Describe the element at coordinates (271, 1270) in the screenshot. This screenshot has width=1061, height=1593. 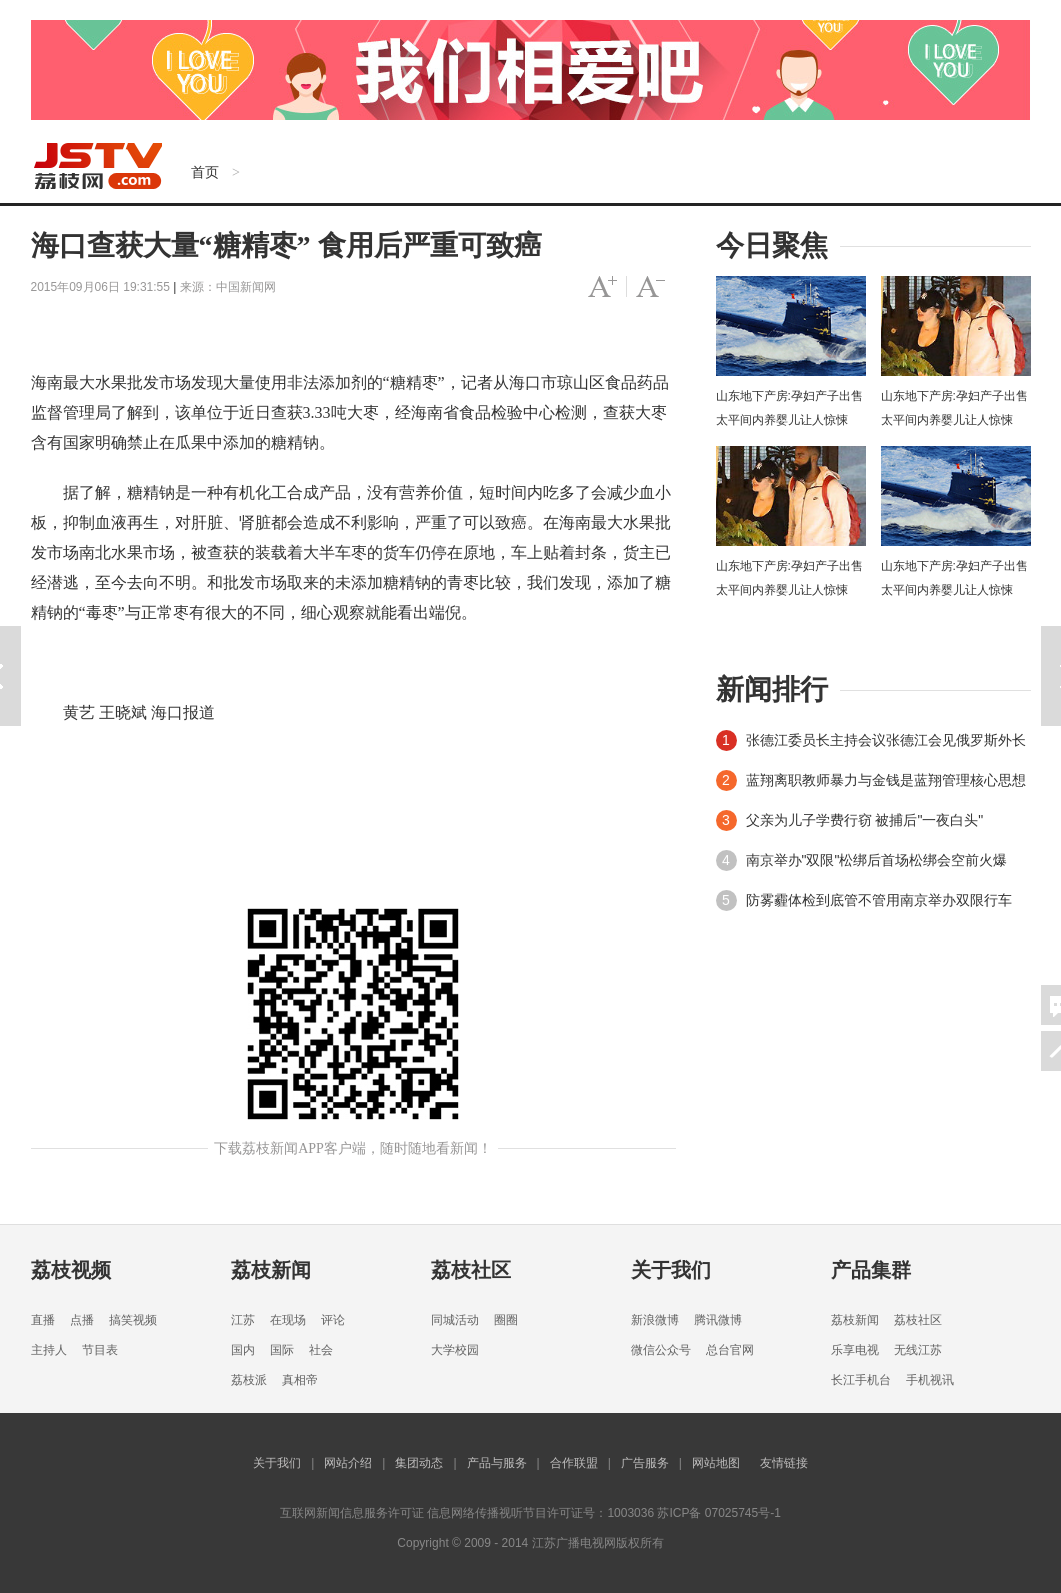
I see `荔枝新闻` at that location.